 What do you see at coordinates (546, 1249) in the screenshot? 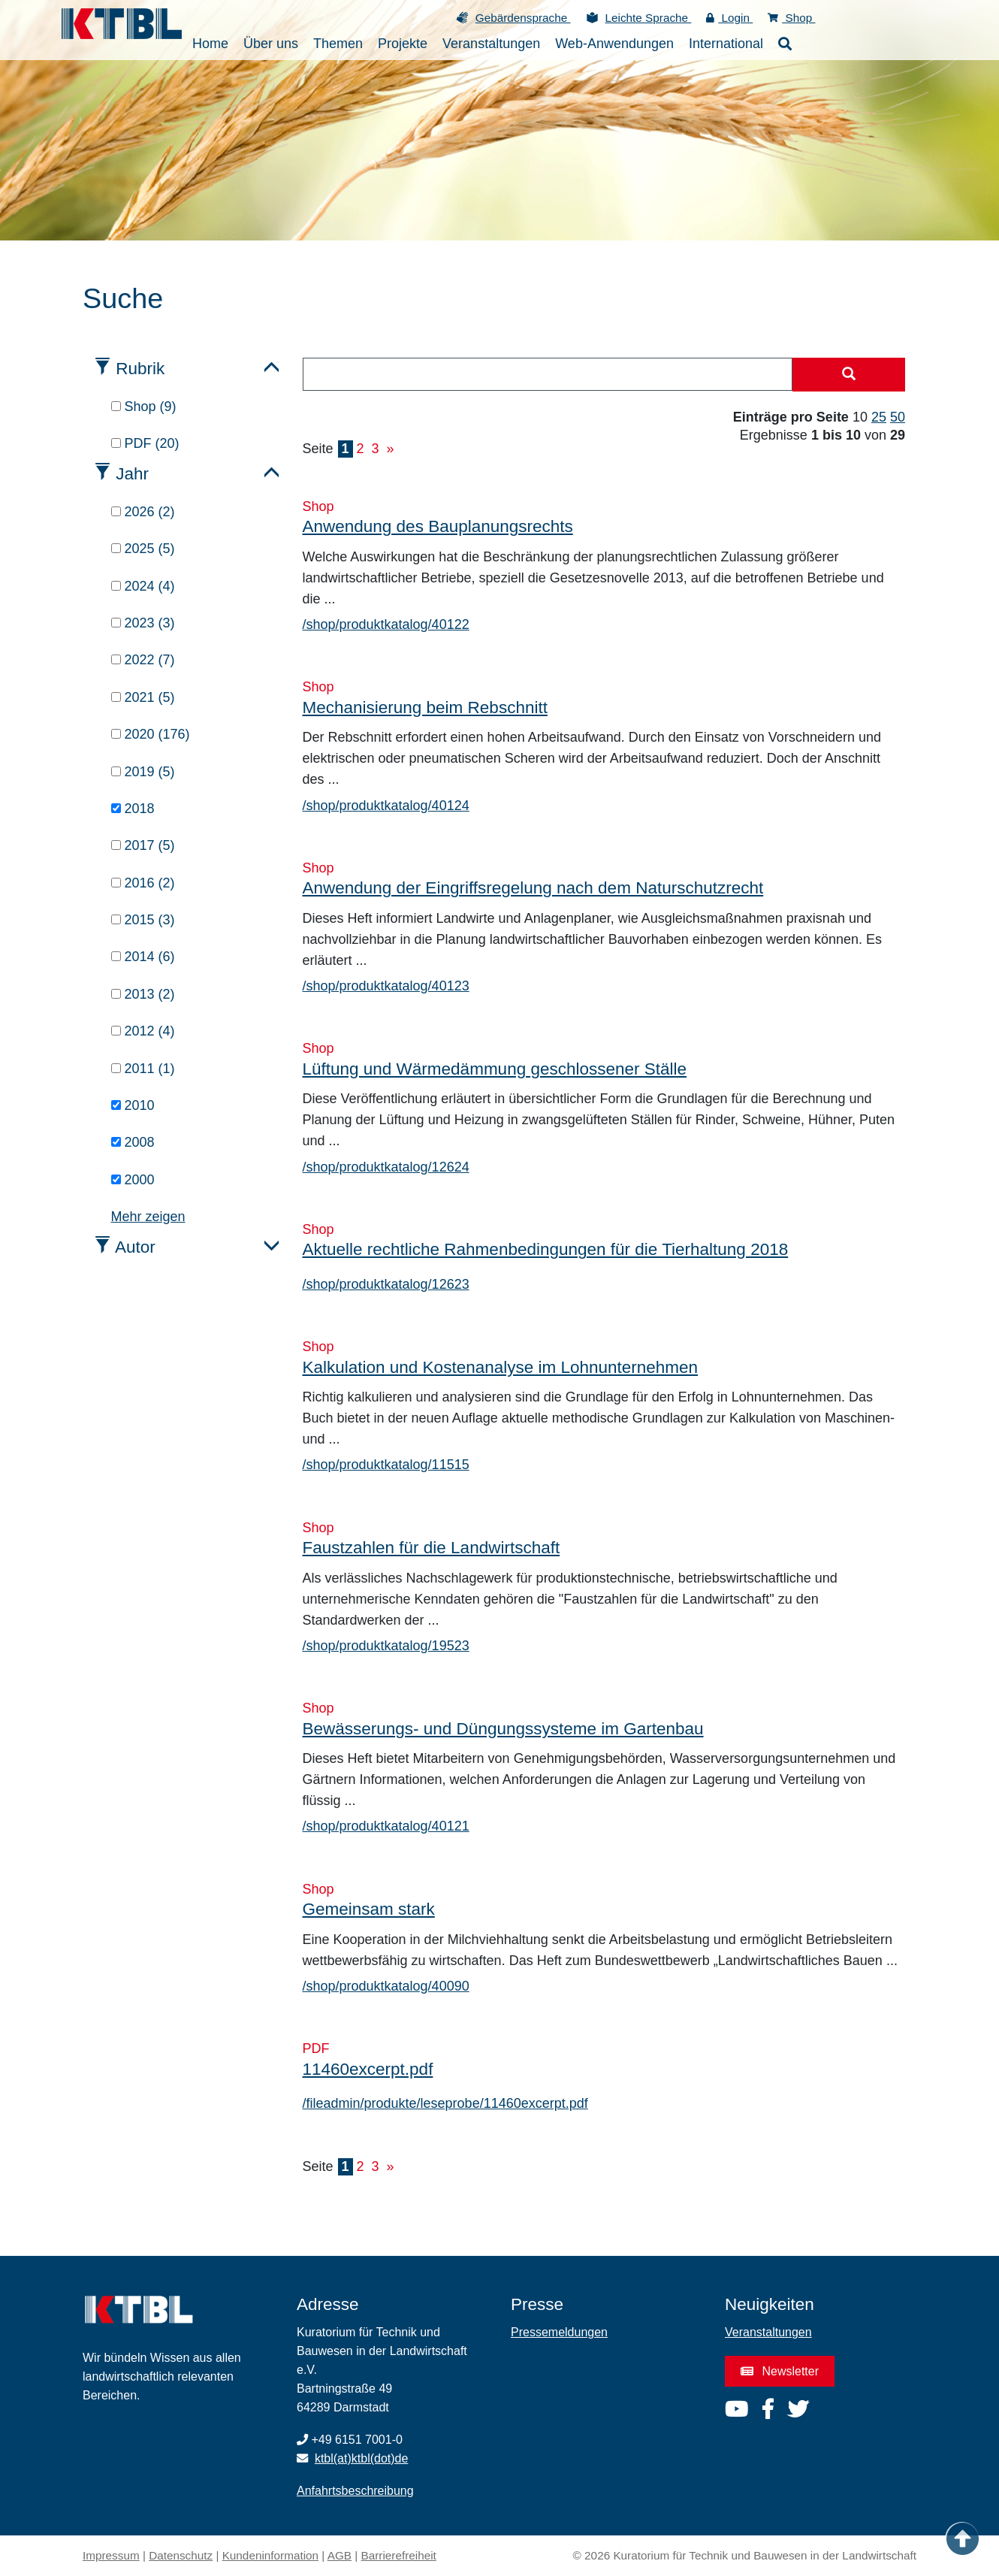
I see `Aktuelle rechtliche Rahmenbedingungen für die Tierhaltung 2018` at bounding box center [546, 1249].